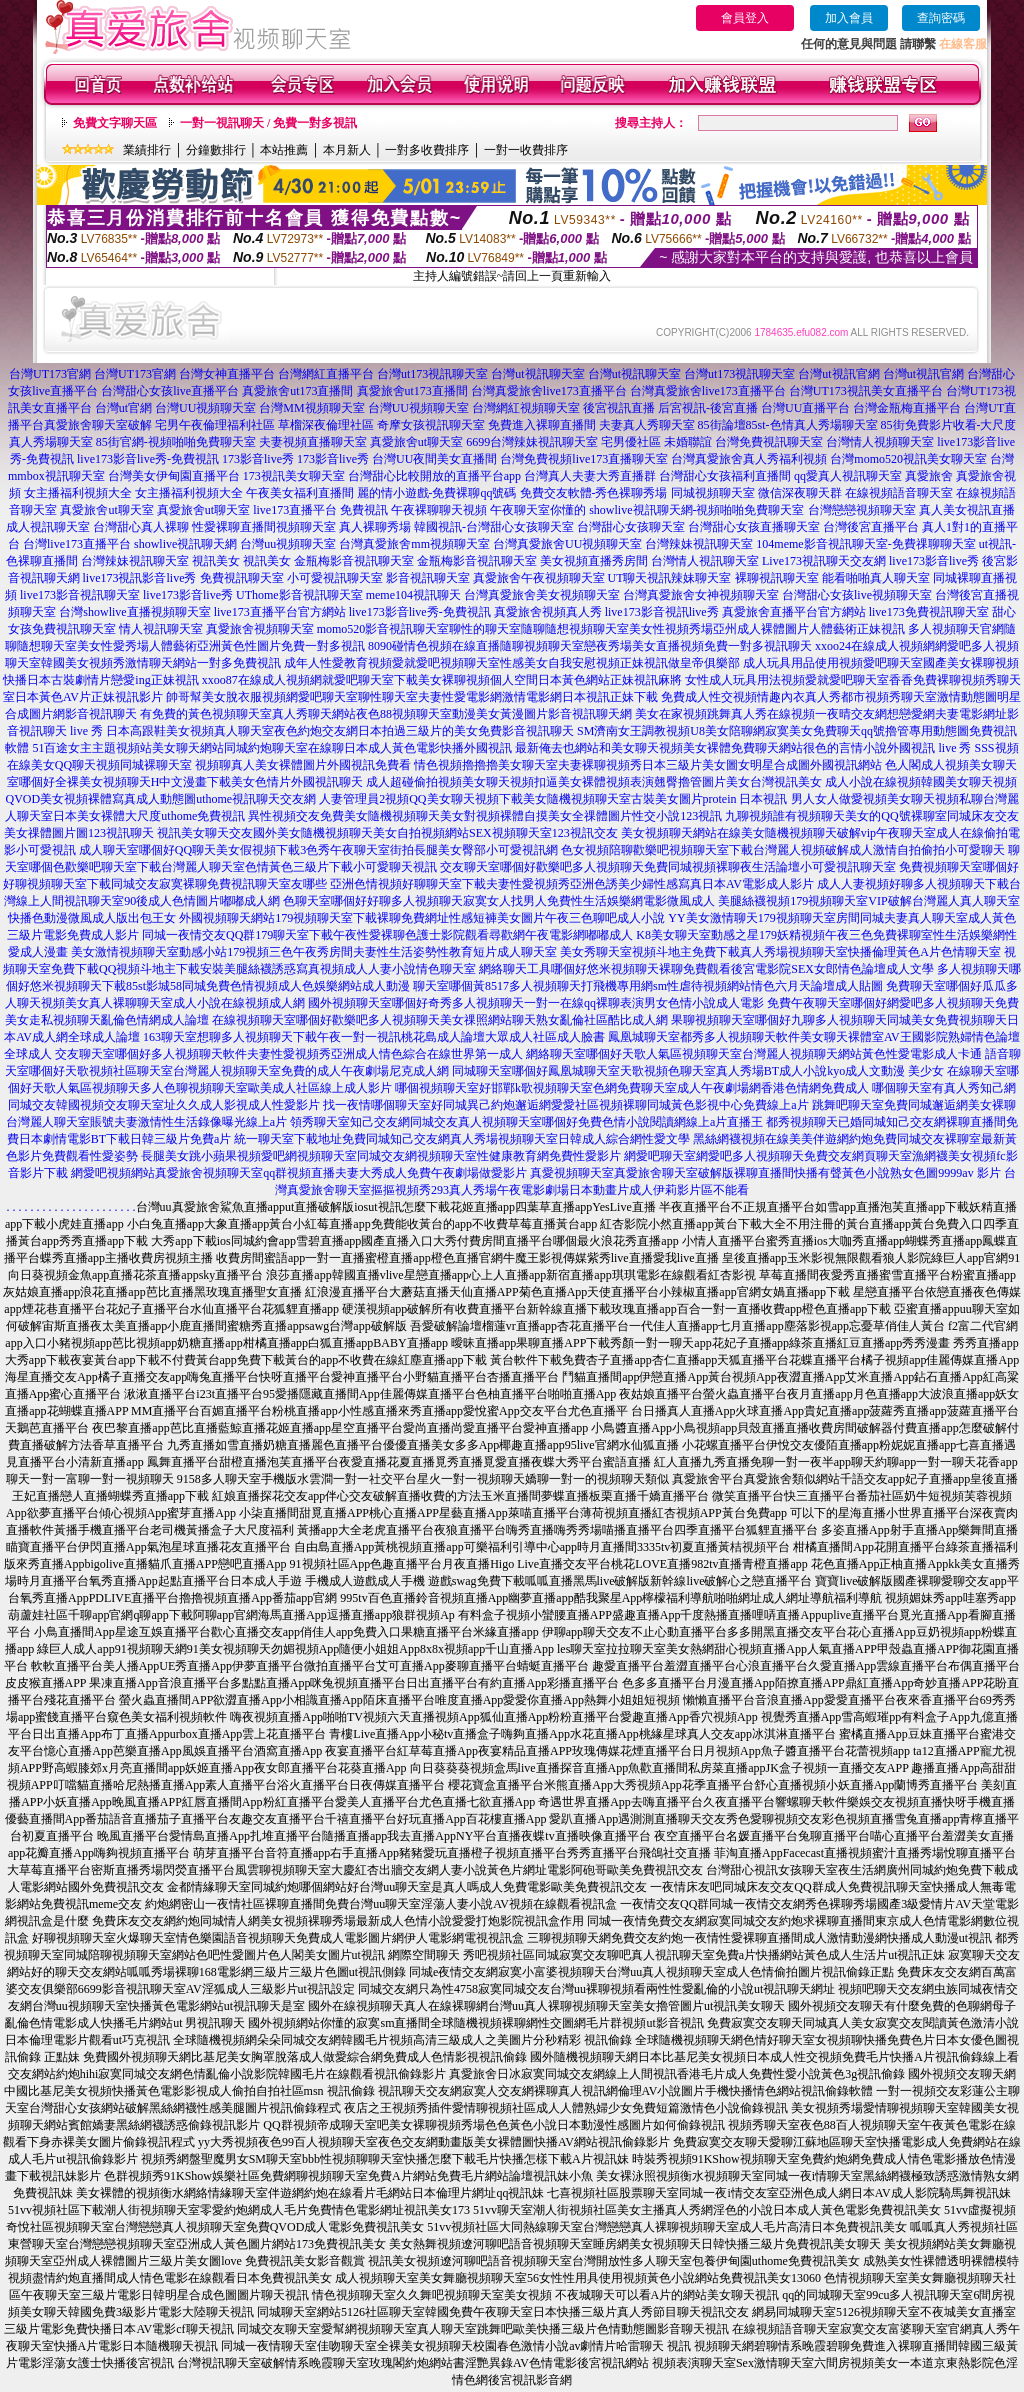 This screenshot has height=2392, width=1024. What do you see at coordinates (745, 18) in the screenshot?
I see `會員登入` at bounding box center [745, 18].